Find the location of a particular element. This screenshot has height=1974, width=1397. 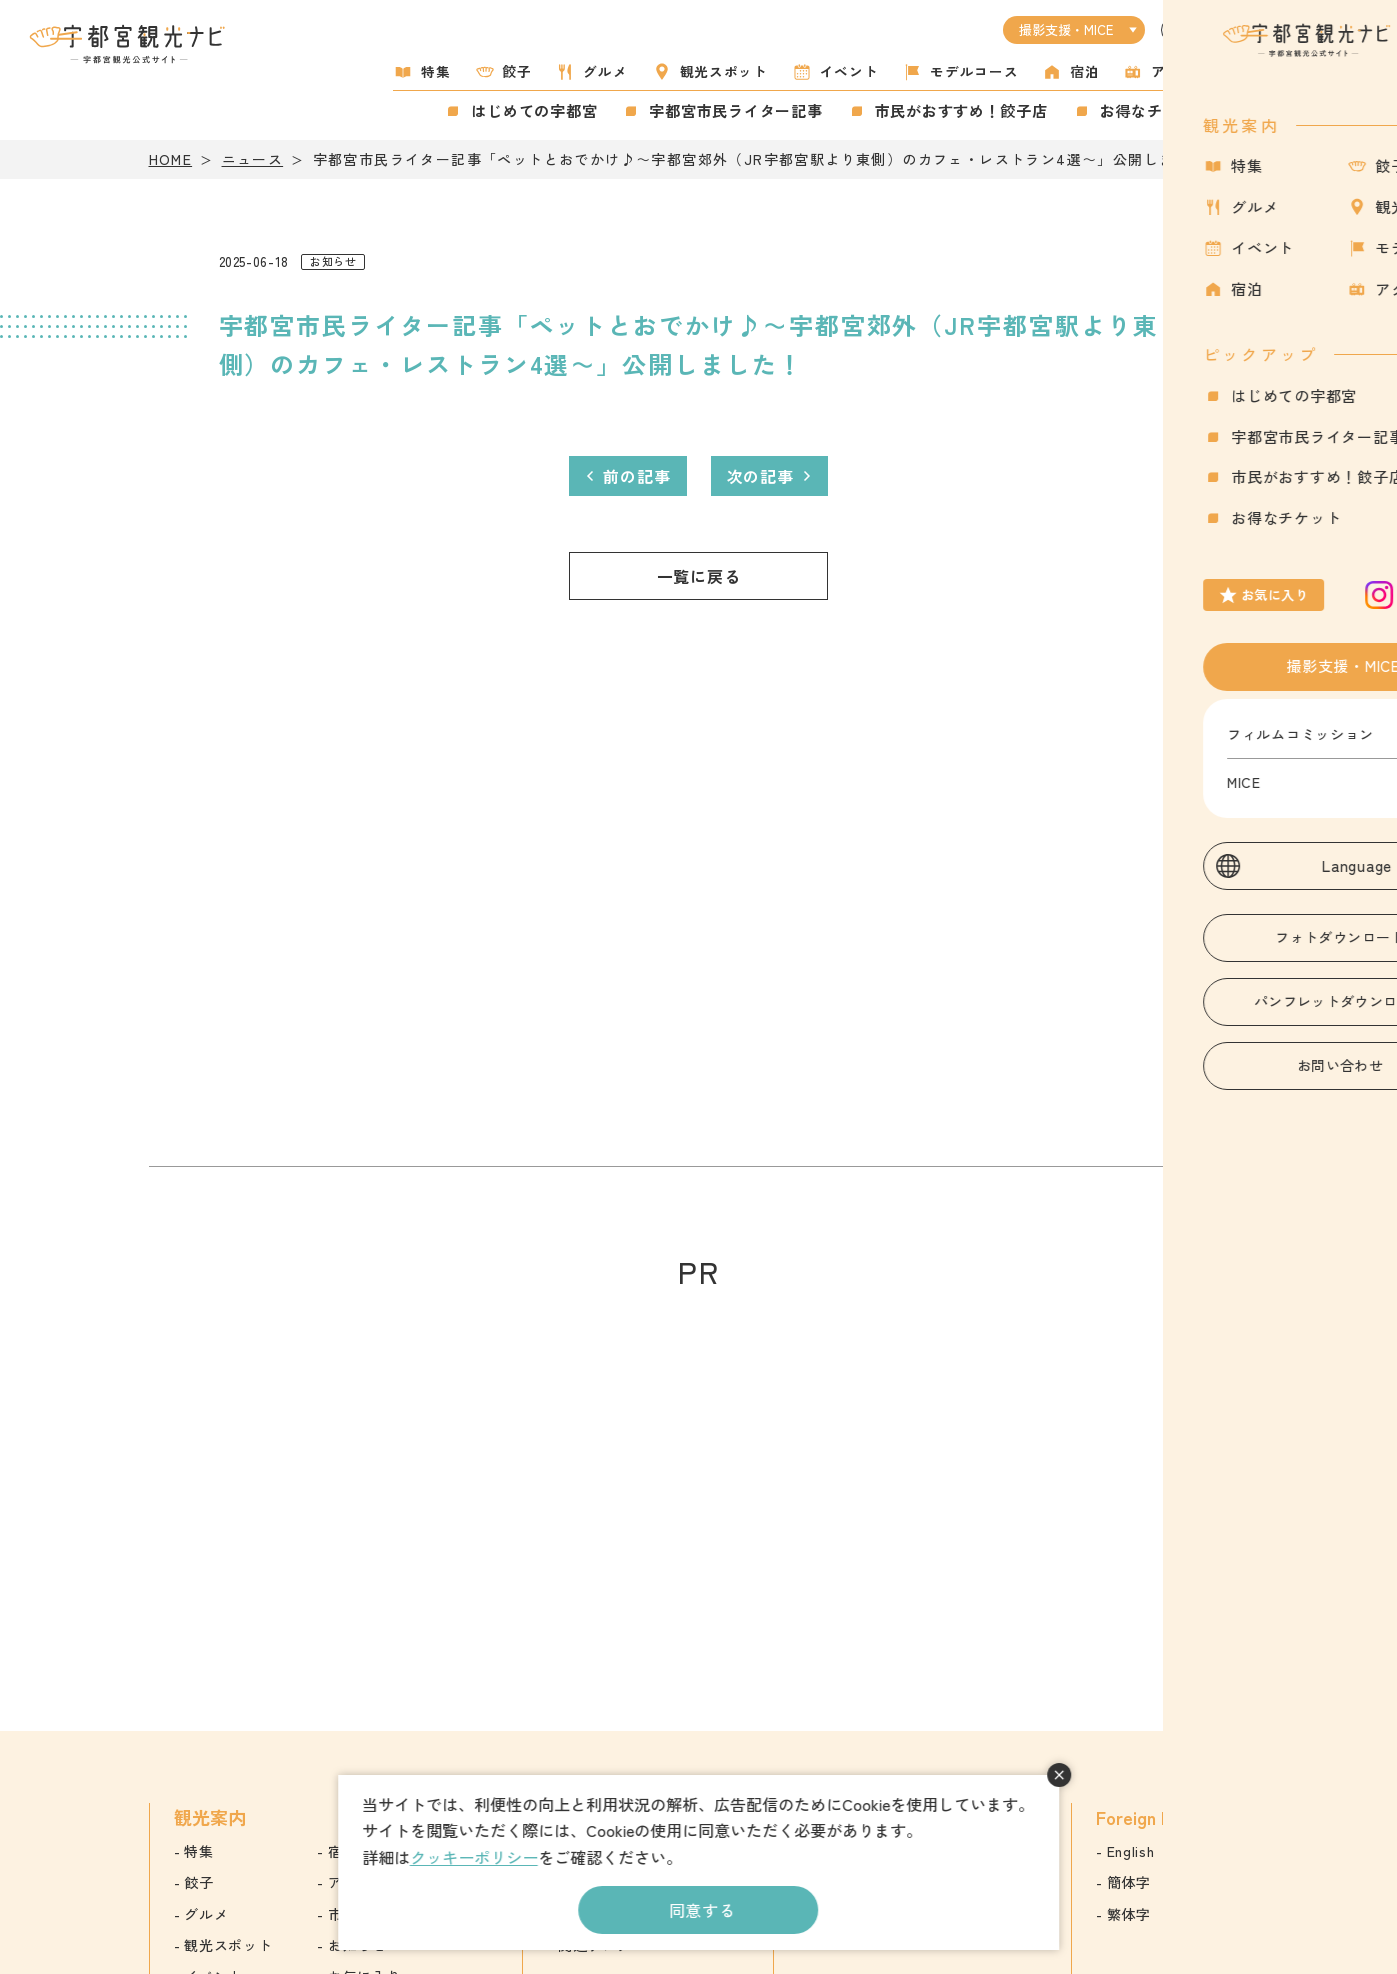

簡体字 is located at coordinates (1129, 1882).